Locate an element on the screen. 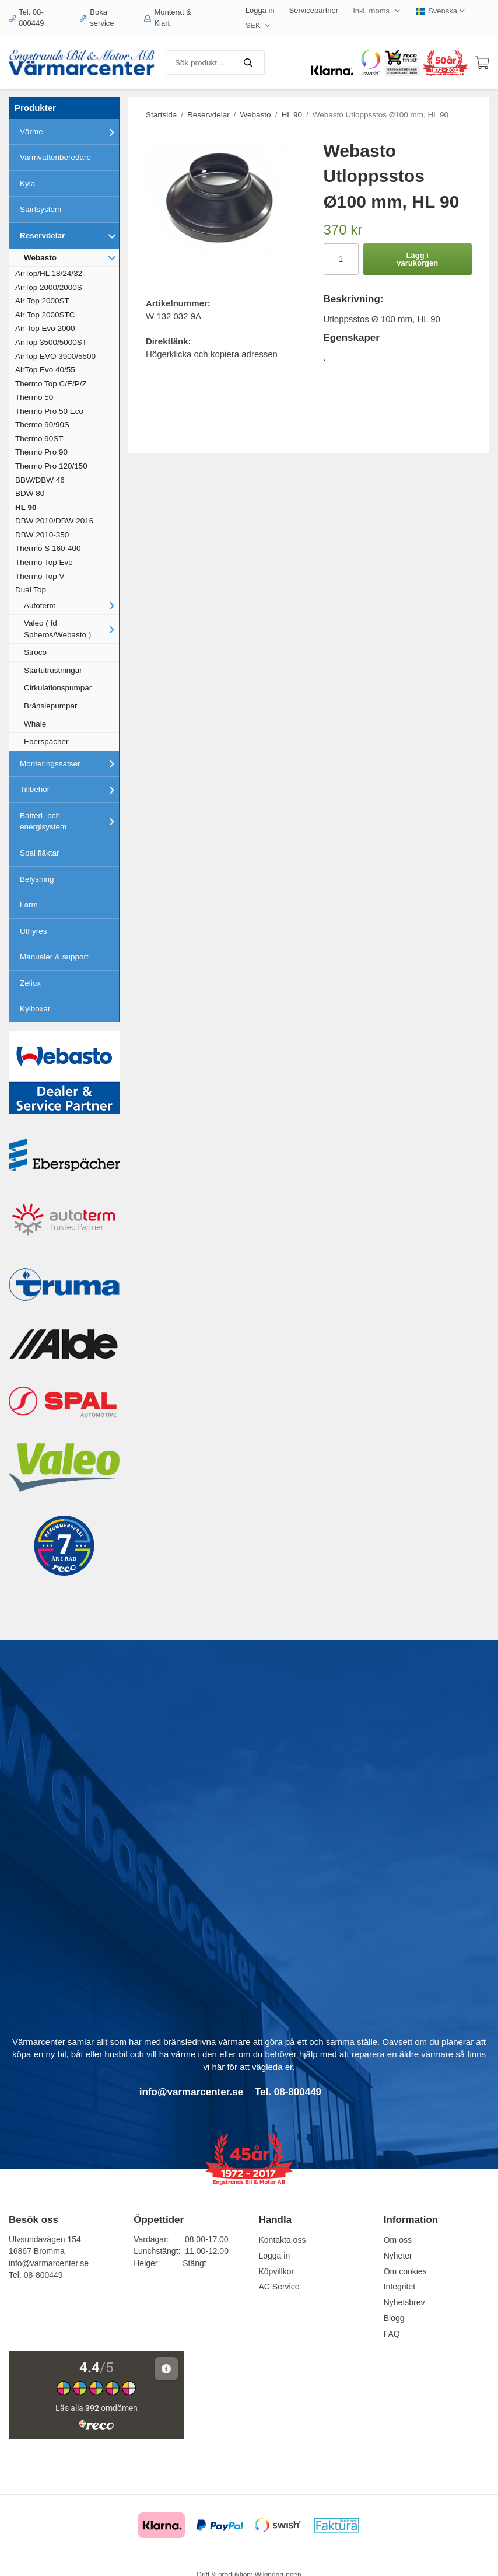 This screenshot has height=2576, width=498. Köpvillkor is located at coordinates (276, 2271).